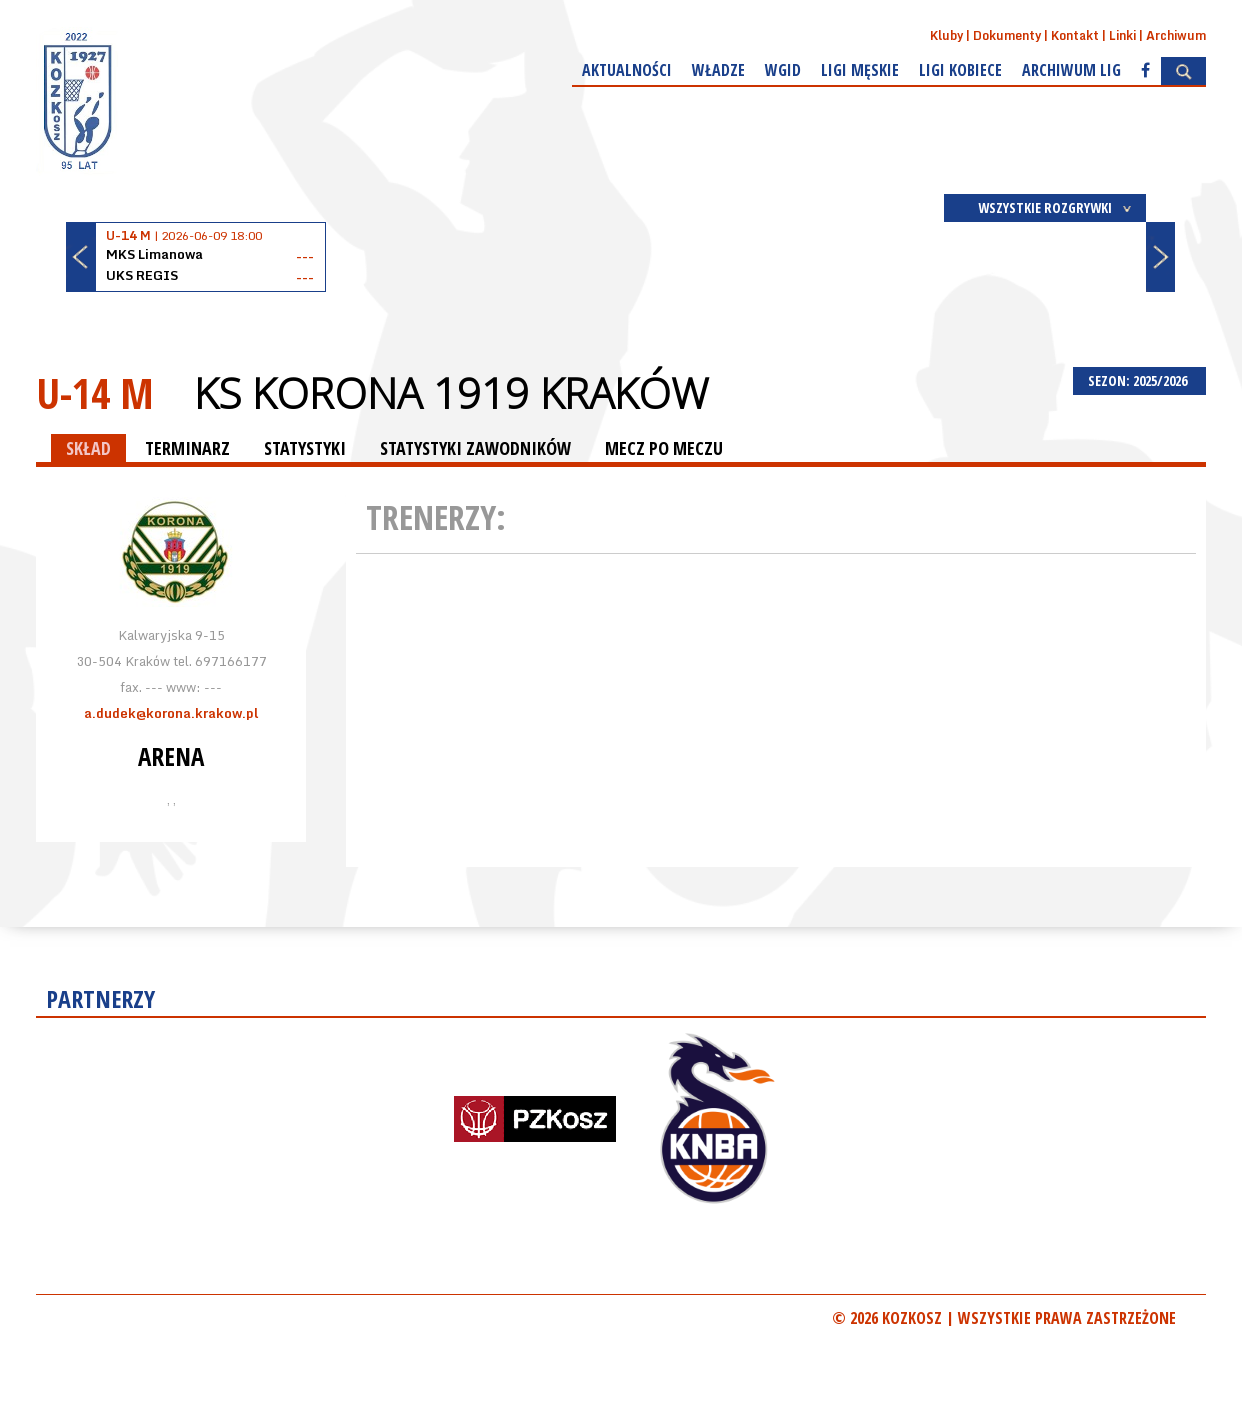  I want to click on WGiD, so click(783, 70).